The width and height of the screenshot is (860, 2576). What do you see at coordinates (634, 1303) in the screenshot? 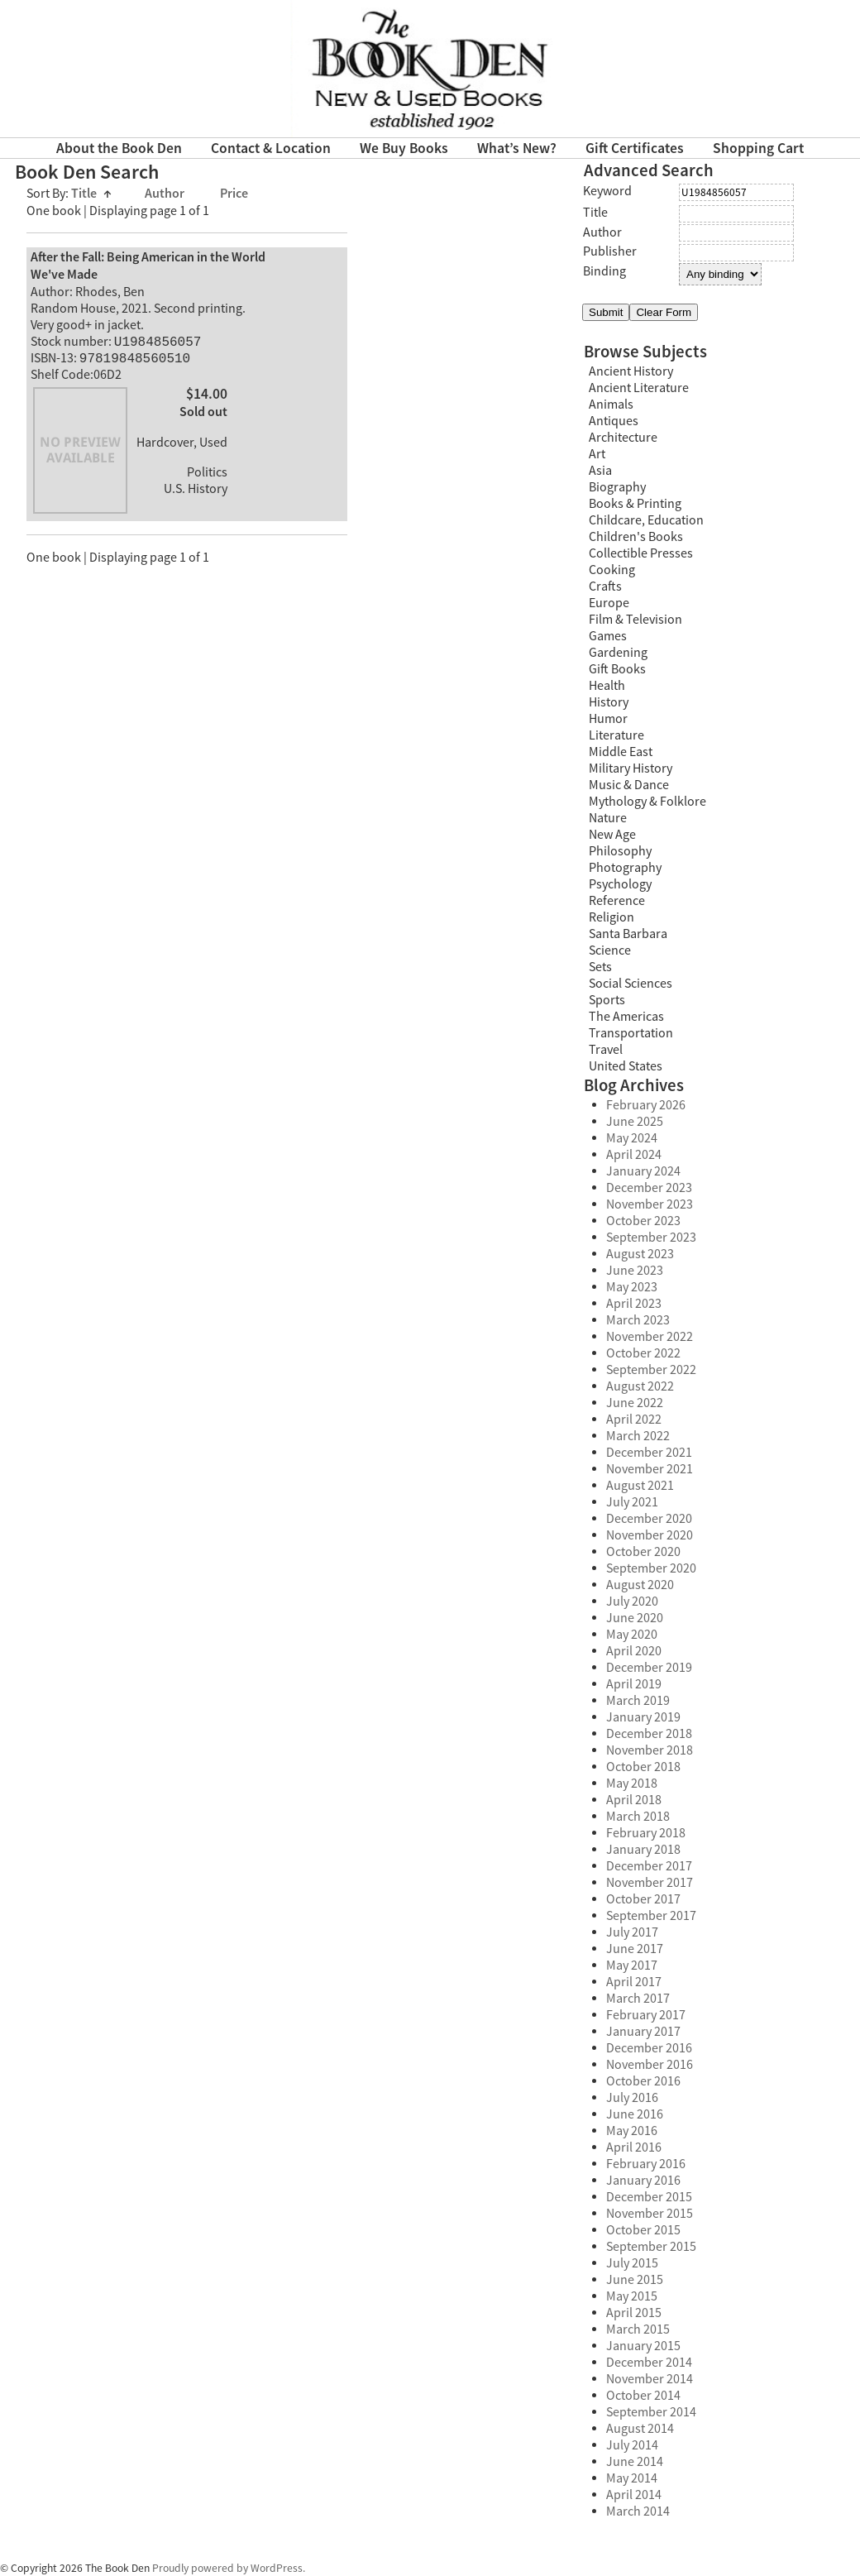
I see `April 2023` at bounding box center [634, 1303].